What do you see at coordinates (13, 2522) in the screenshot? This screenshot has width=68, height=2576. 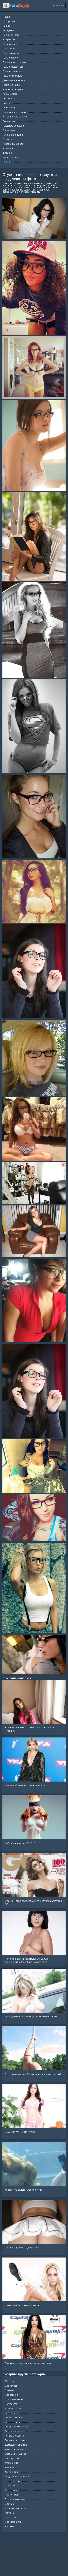 I see `Эро-приколы` at bounding box center [13, 2522].